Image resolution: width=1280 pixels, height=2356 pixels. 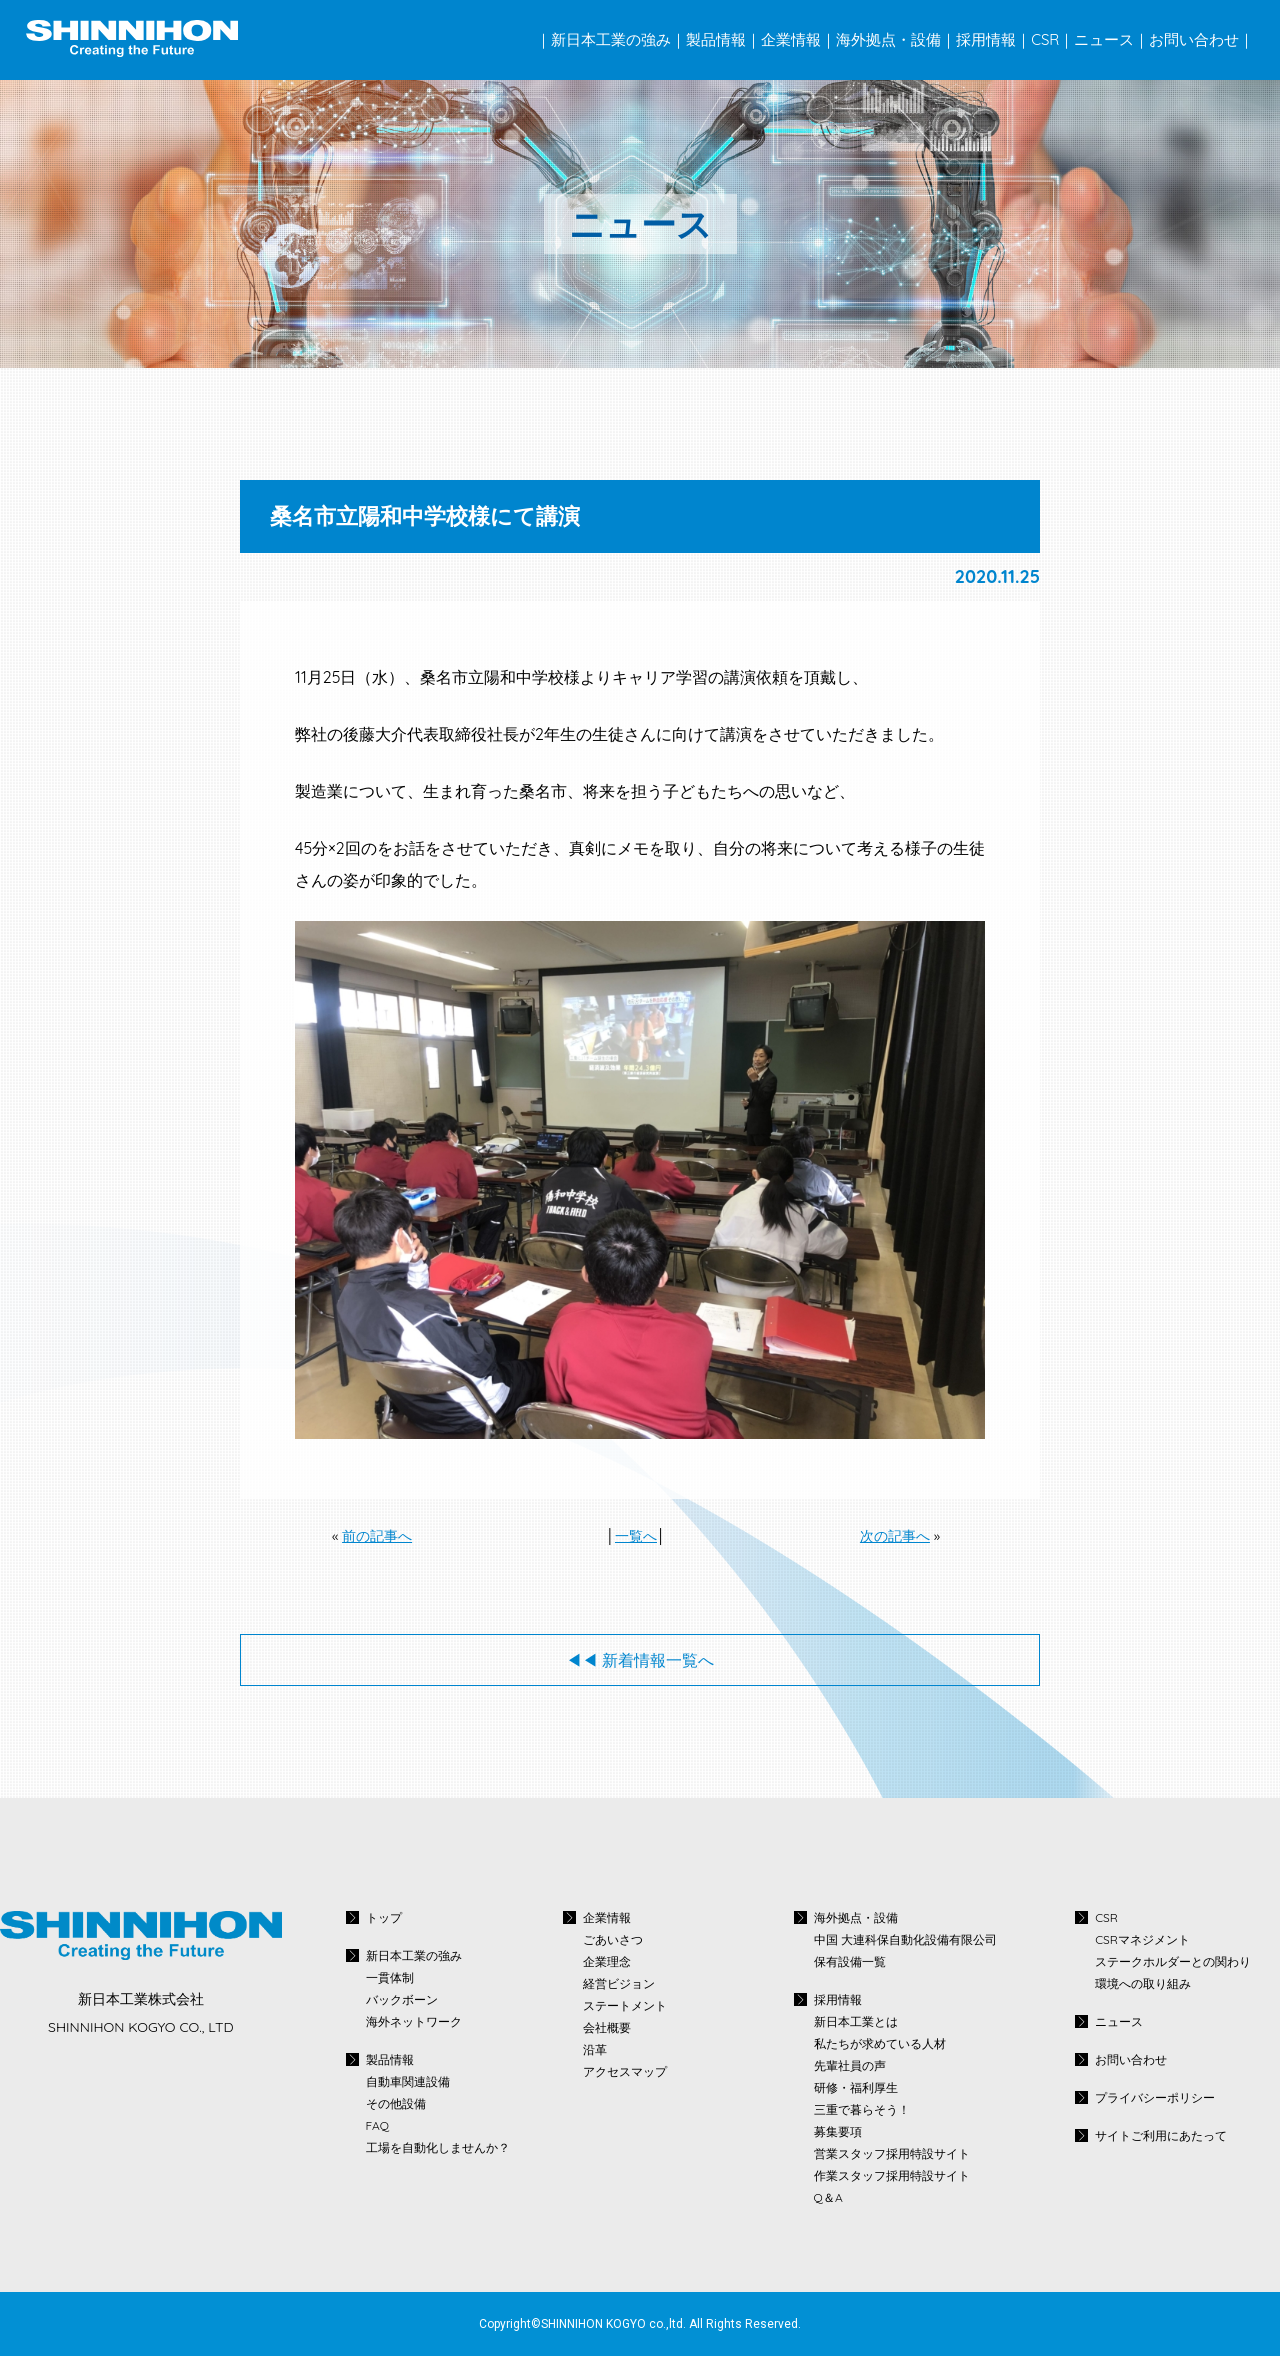 What do you see at coordinates (396, 2104) in the screenshot?
I see `その他設備` at bounding box center [396, 2104].